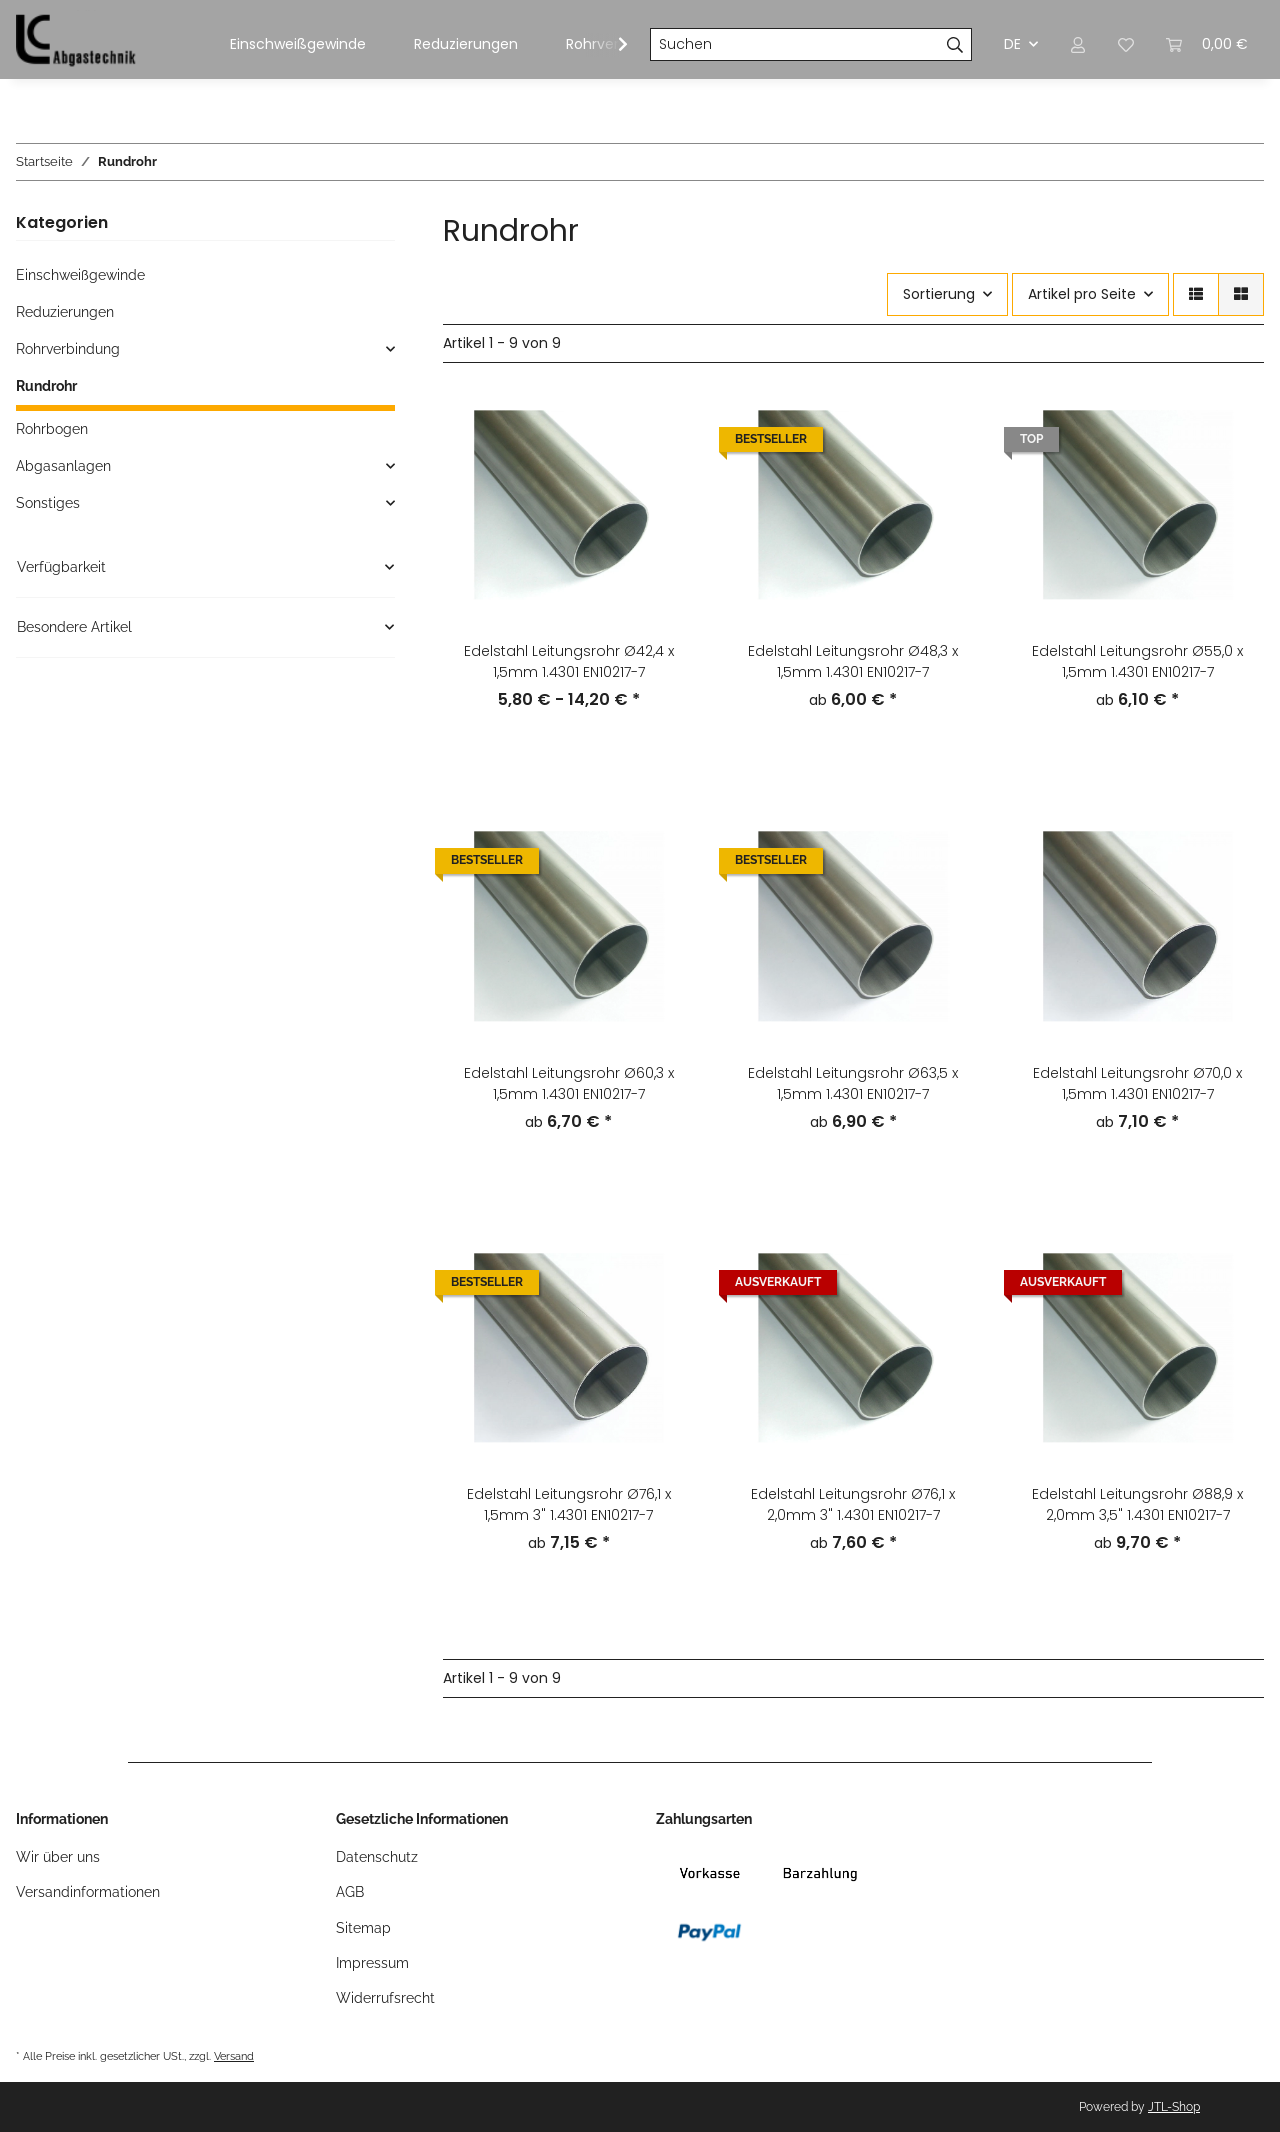 The image size is (1280, 2132). I want to click on Einschweißgewinde, so click(80, 275).